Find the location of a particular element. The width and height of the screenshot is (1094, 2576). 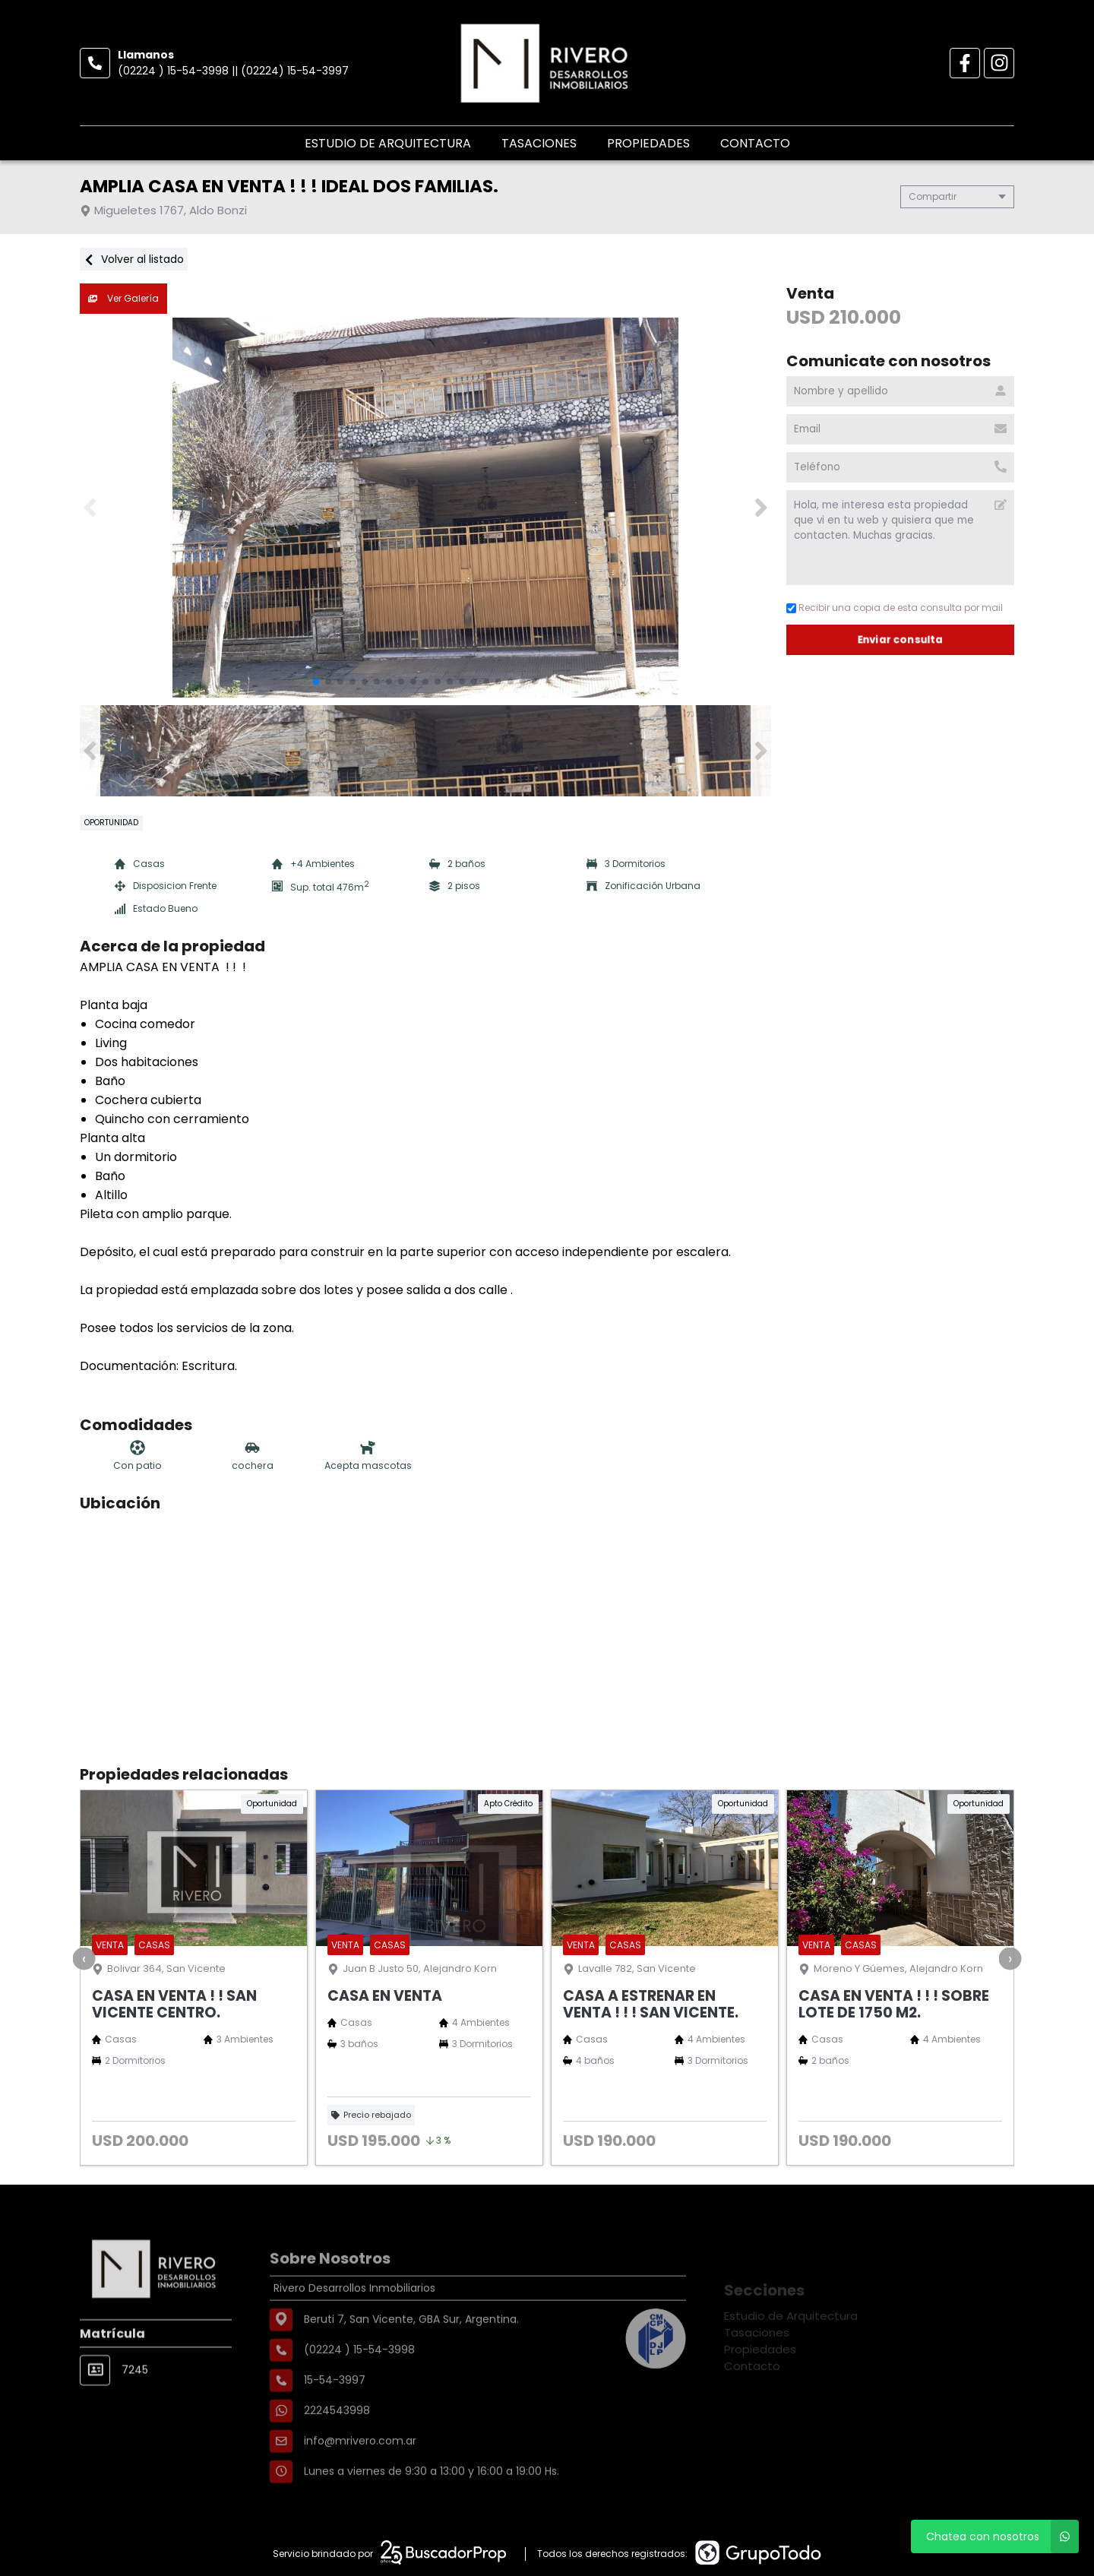

[group] is located at coordinates (425, 508).